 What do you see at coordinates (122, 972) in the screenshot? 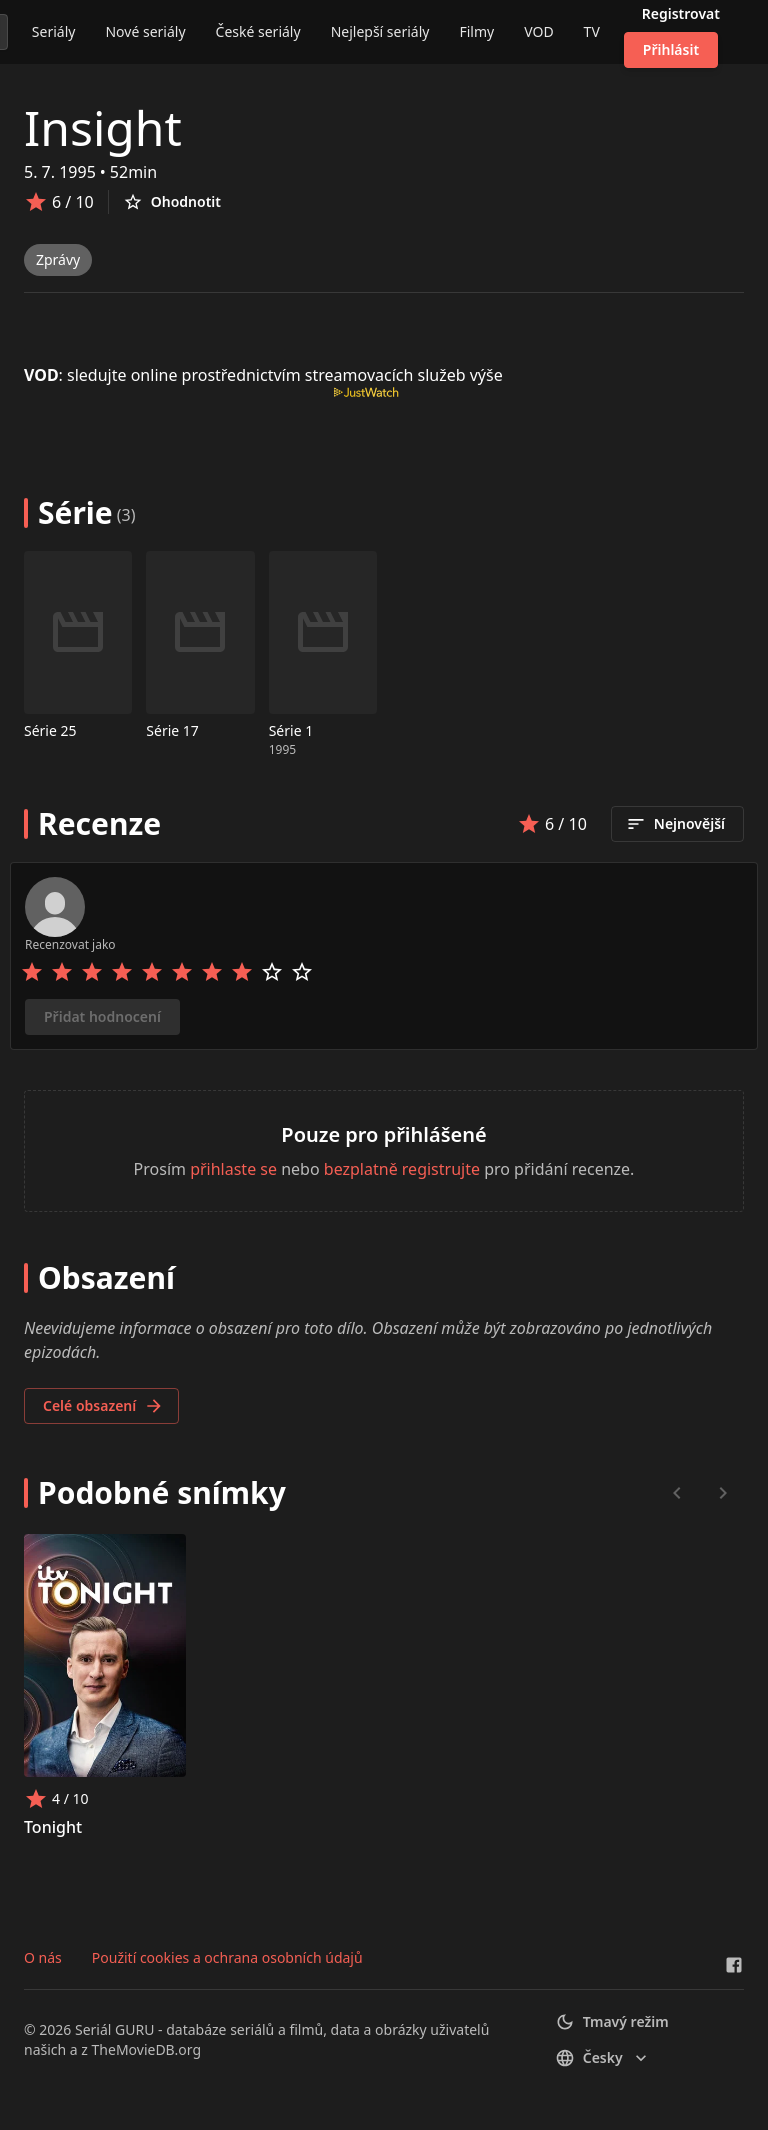
I see `[Rate 4 stars]` at bounding box center [122, 972].